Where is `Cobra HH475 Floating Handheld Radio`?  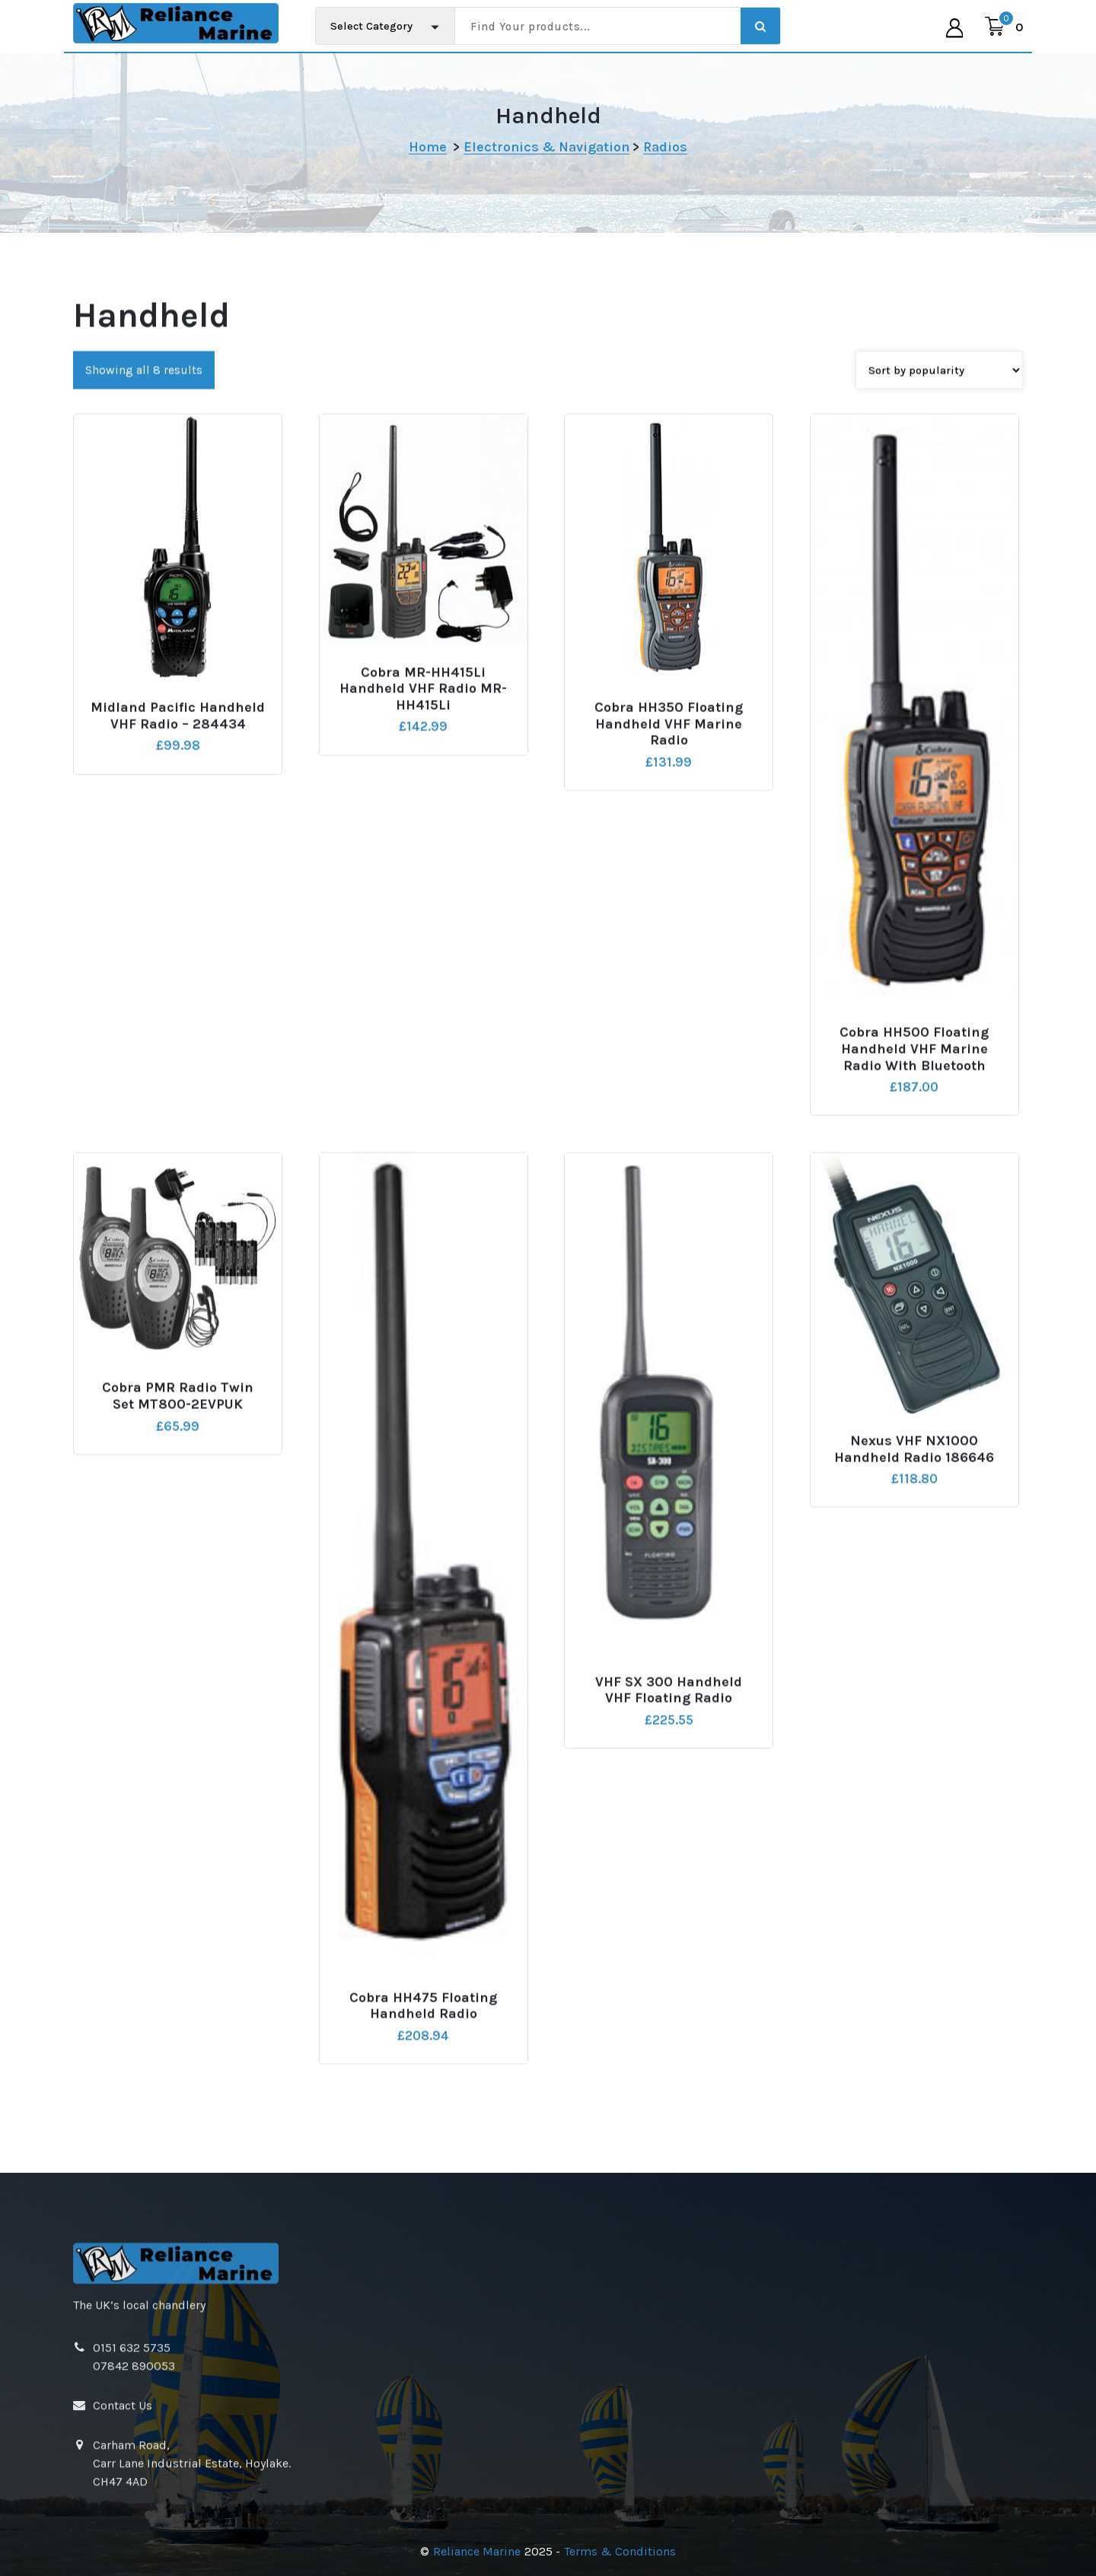 Cobra HH475 Floating Handheld Radio is located at coordinates (423, 2174).